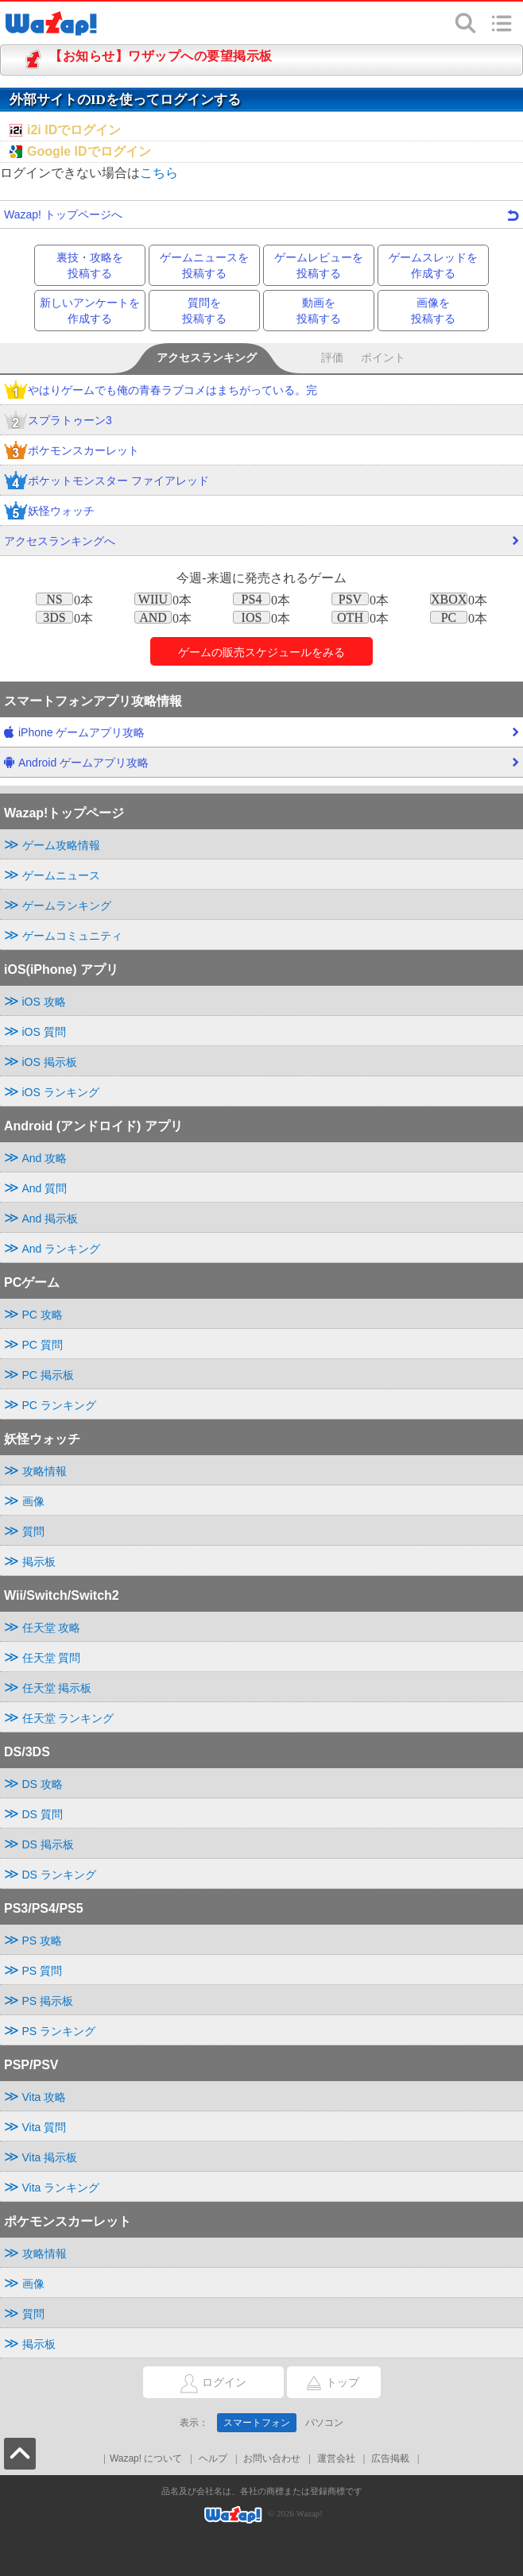 The width and height of the screenshot is (523, 2576). What do you see at coordinates (51, 1657) in the screenshot?
I see `任天堂 質問` at bounding box center [51, 1657].